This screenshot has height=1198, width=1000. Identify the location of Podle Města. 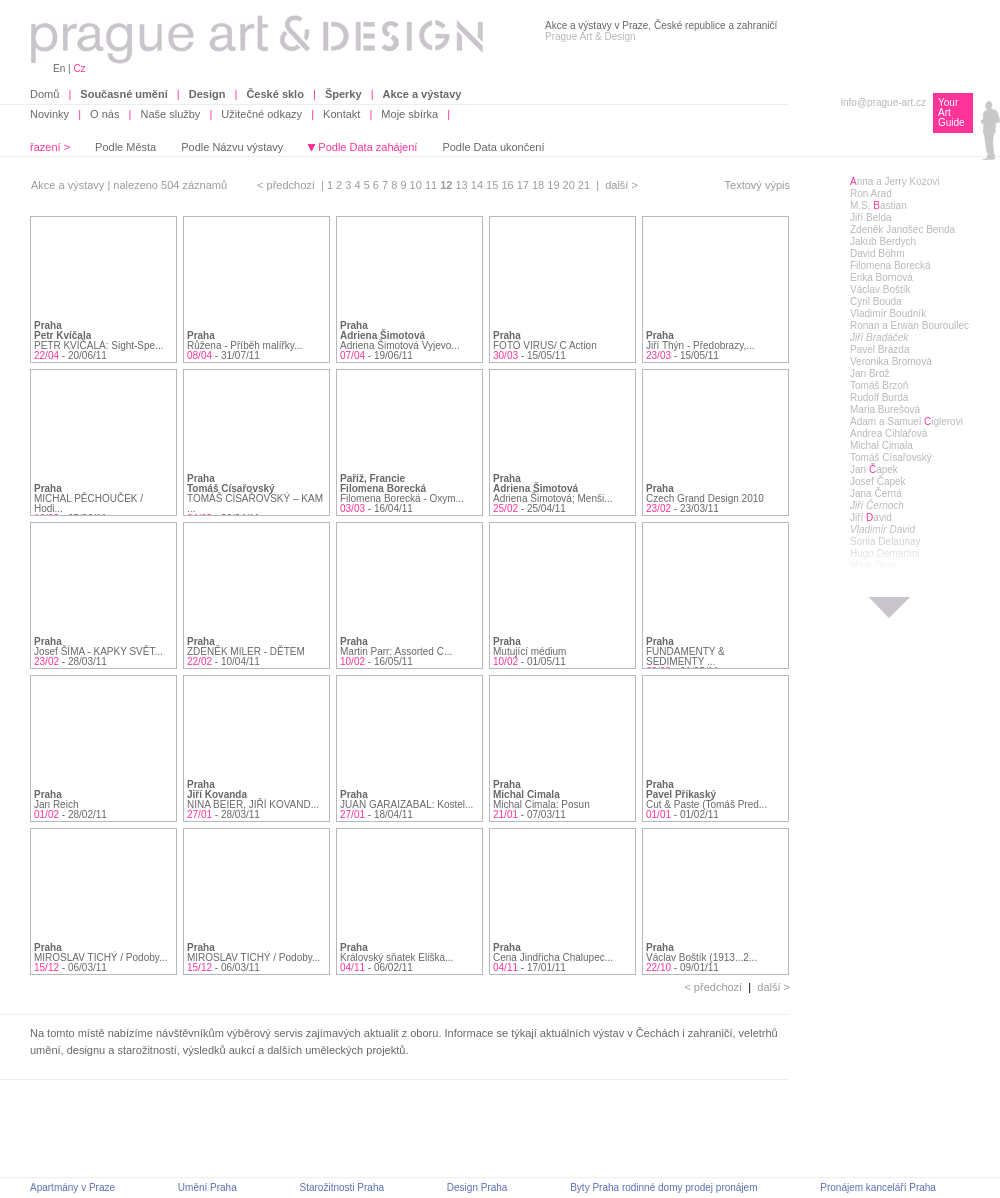
(125, 147).